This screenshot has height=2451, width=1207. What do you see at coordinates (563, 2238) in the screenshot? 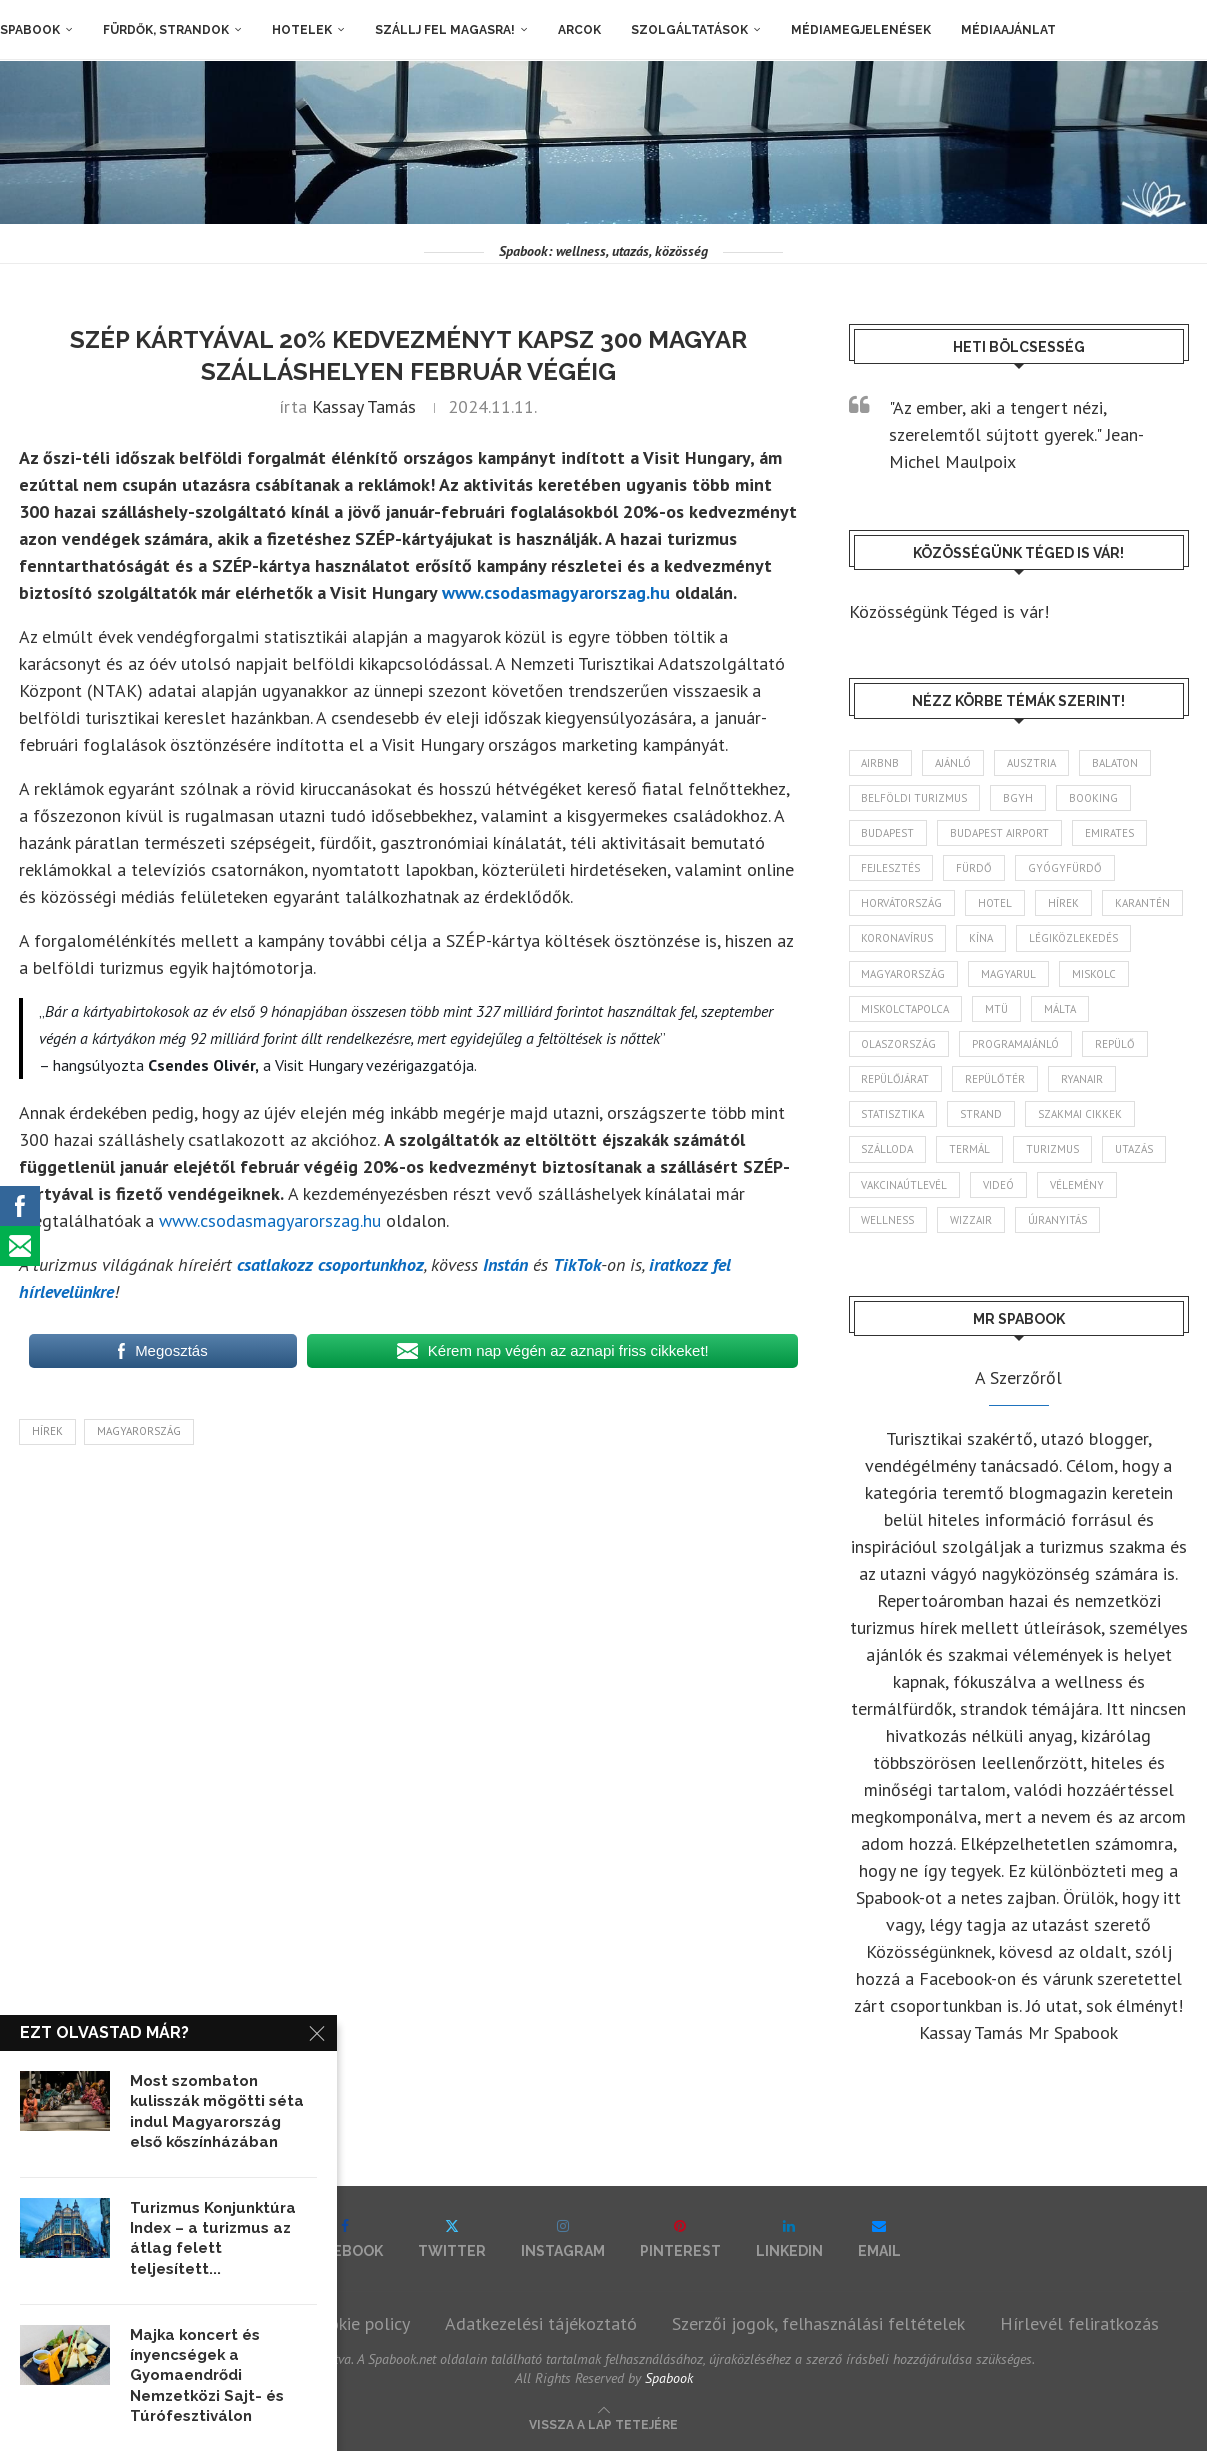
I see `[Instagram]` at bounding box center [563, 2238].